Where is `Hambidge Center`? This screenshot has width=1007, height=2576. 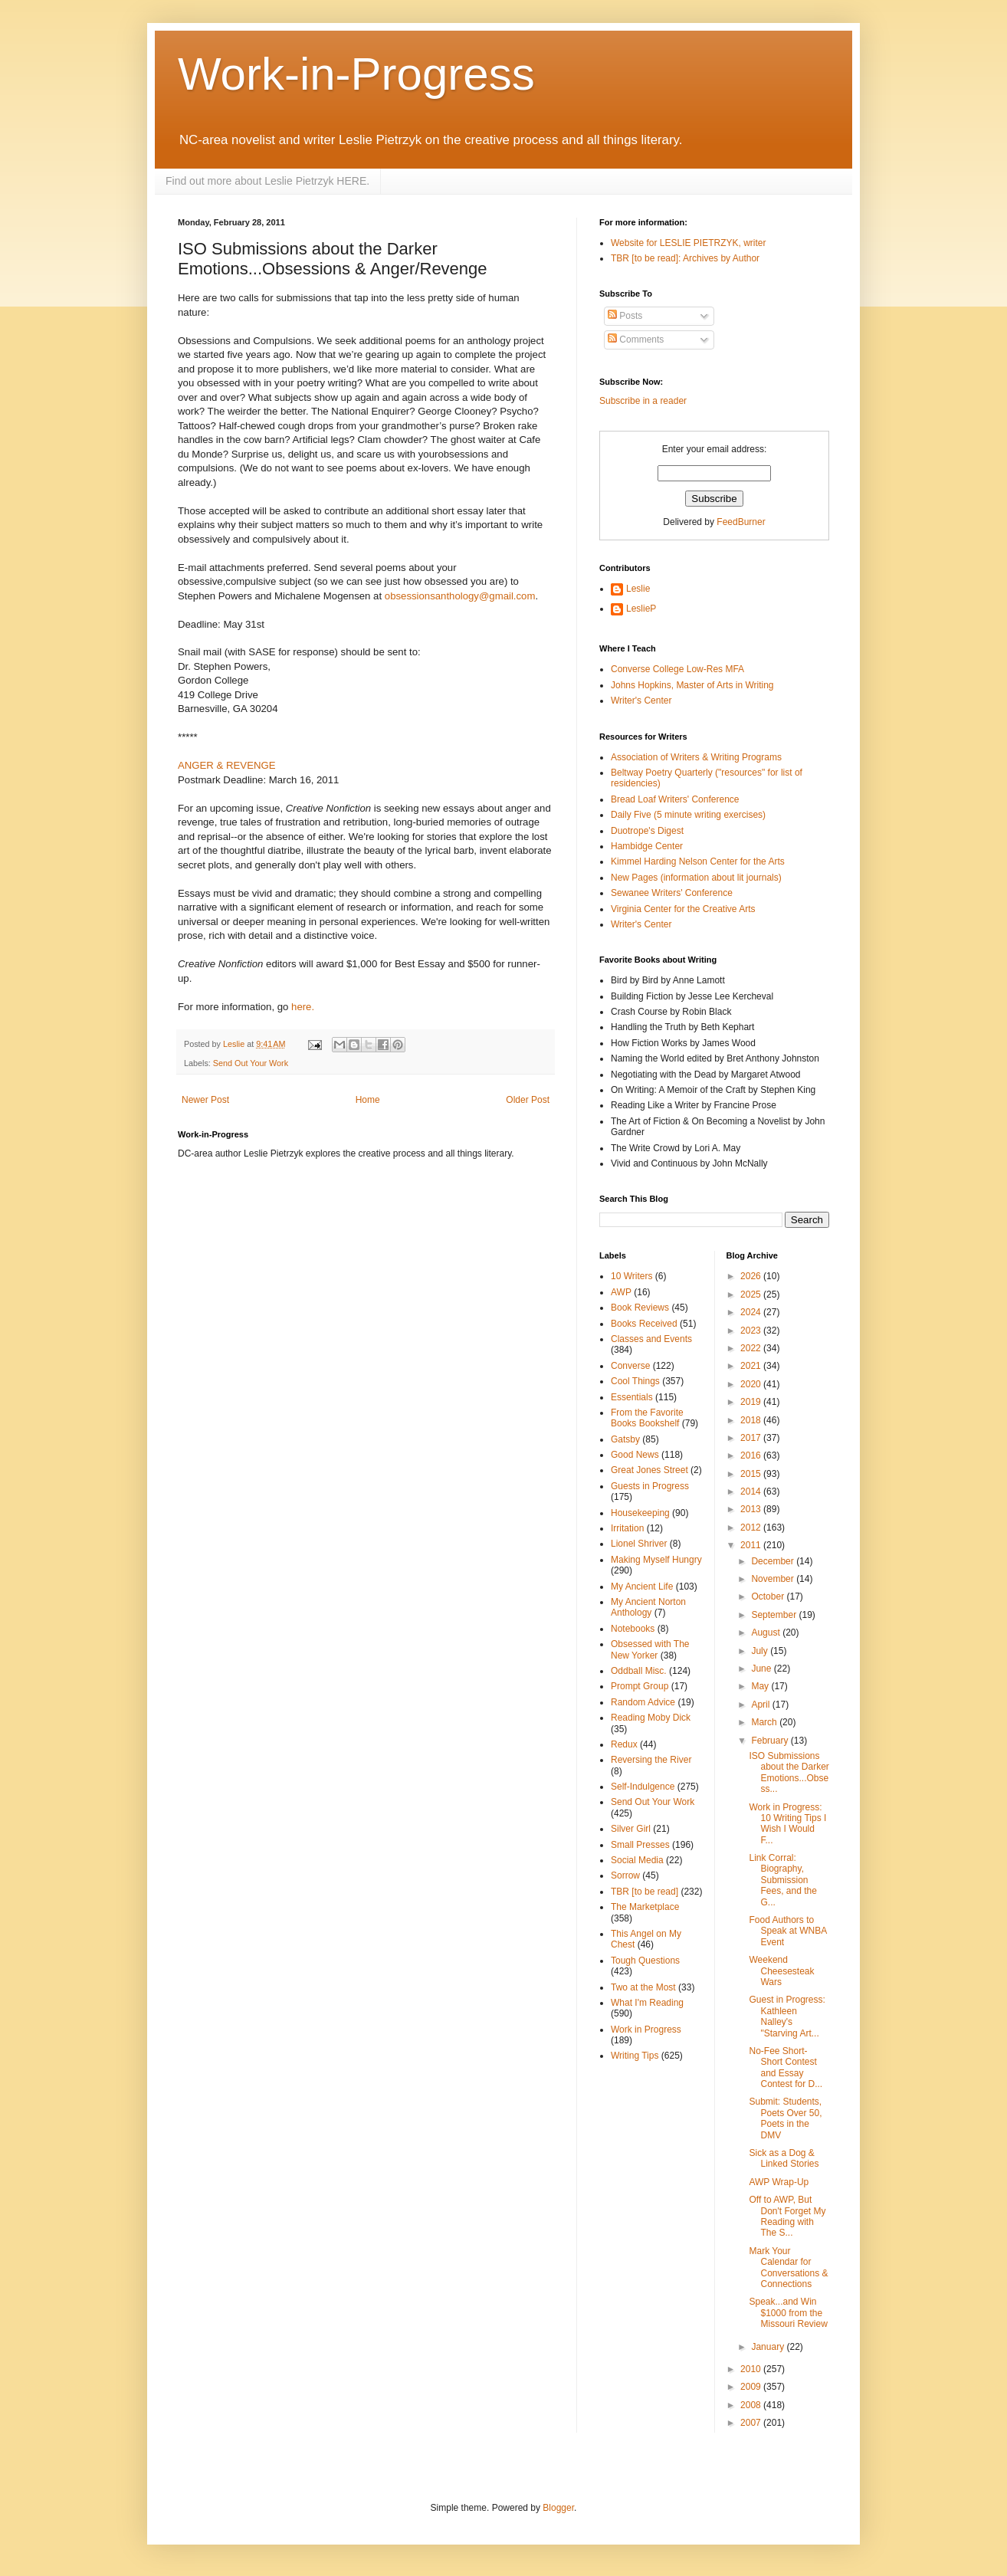
Hambidge Center is located at coordinates (647, 846).